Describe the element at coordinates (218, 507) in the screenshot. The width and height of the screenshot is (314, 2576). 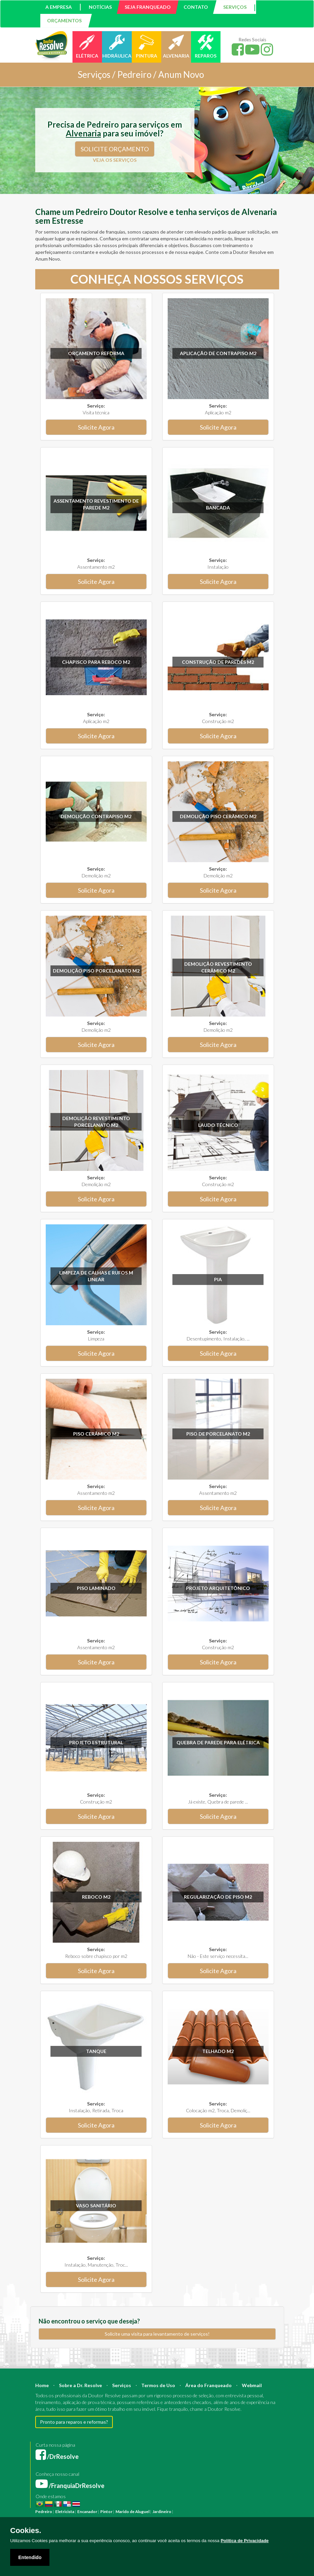
I see `Bancada` at that location.